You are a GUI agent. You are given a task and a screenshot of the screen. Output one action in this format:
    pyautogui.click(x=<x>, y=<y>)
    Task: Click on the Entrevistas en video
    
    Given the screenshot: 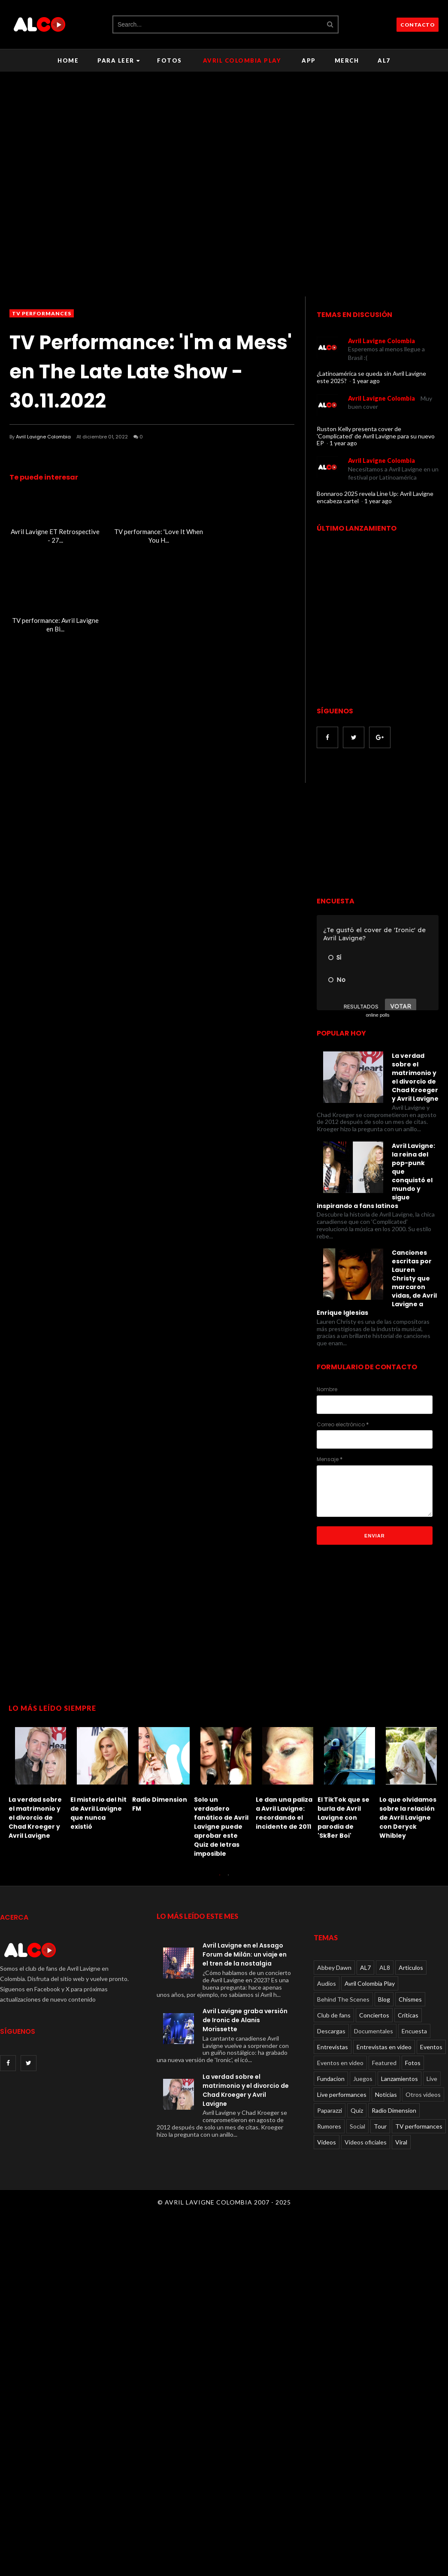 What is the action you would take?
    pyautogui.click(x=384, y=2047)
    